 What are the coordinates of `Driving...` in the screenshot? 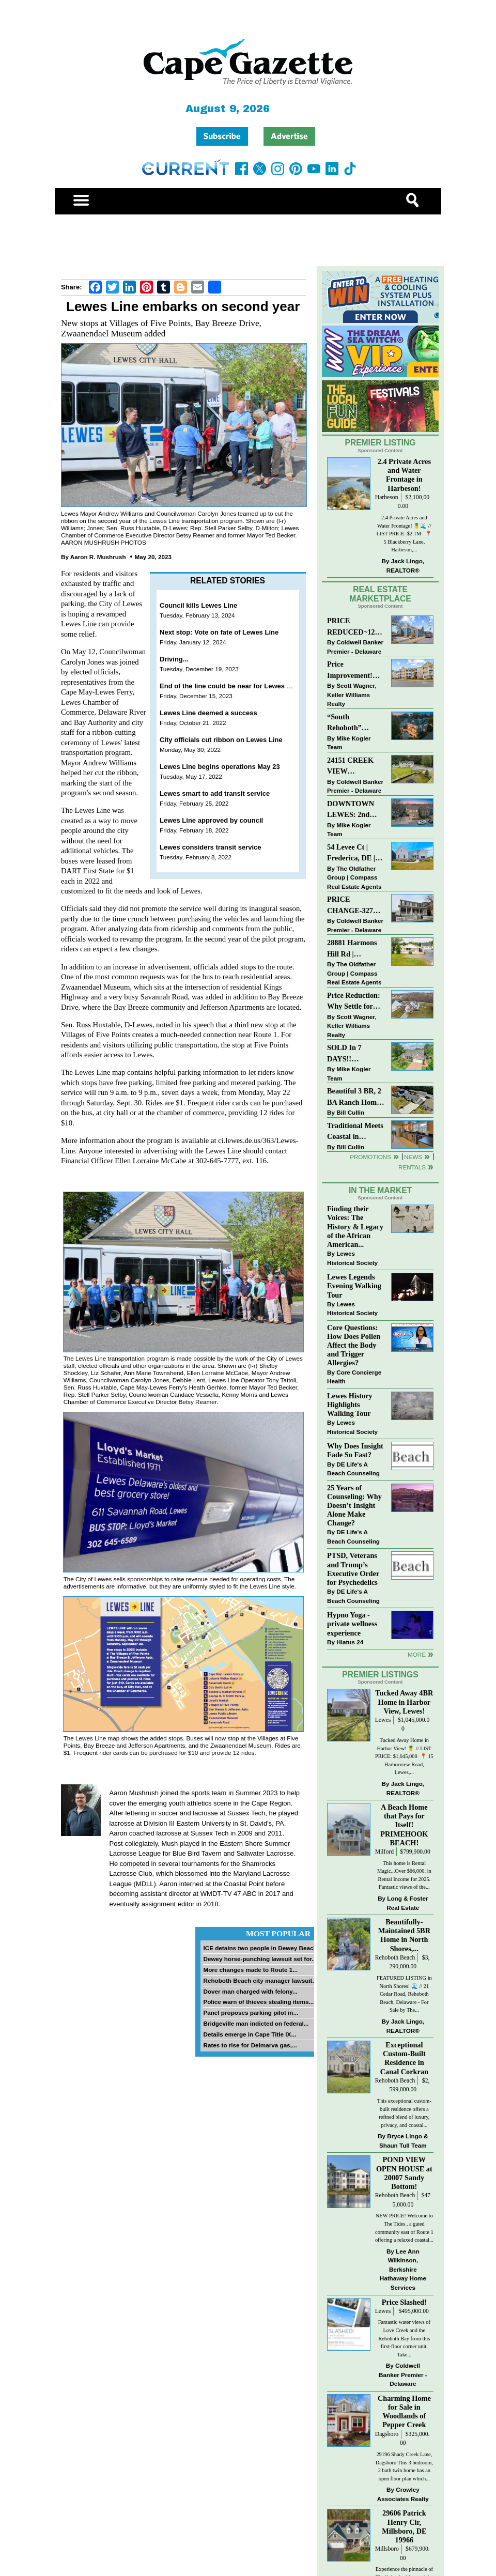 It's located at (174, 659).